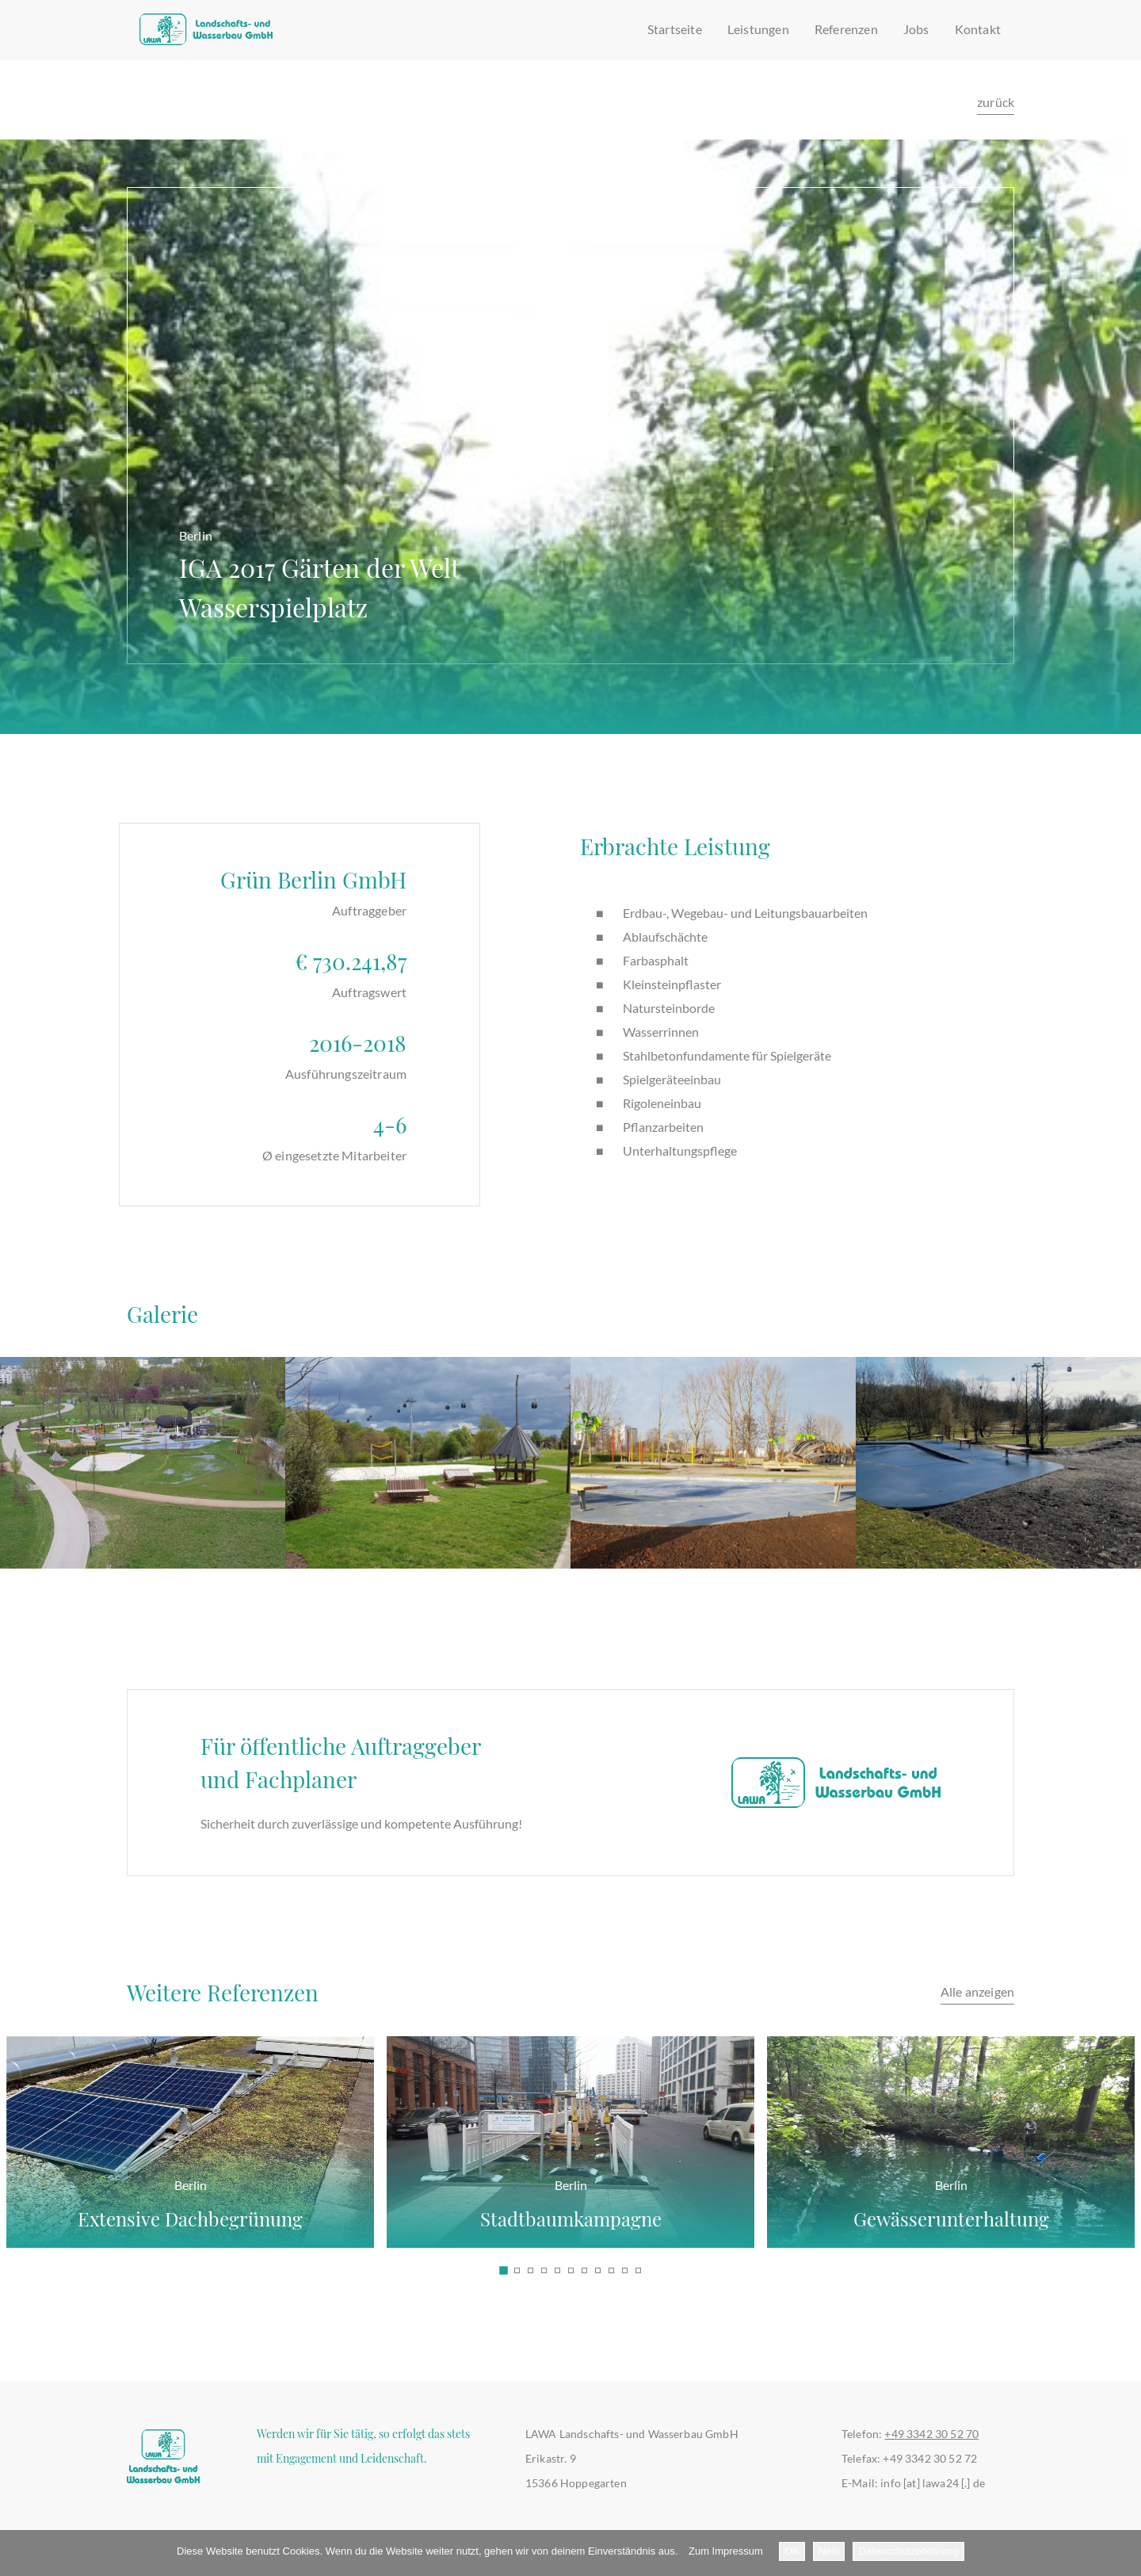 This screenshot has width=1141, height=2576. What do you see at coordinates (908, 2551) in the screenshot?
I see `Datenschutzerklärung` at bounding box center [908, 2551].